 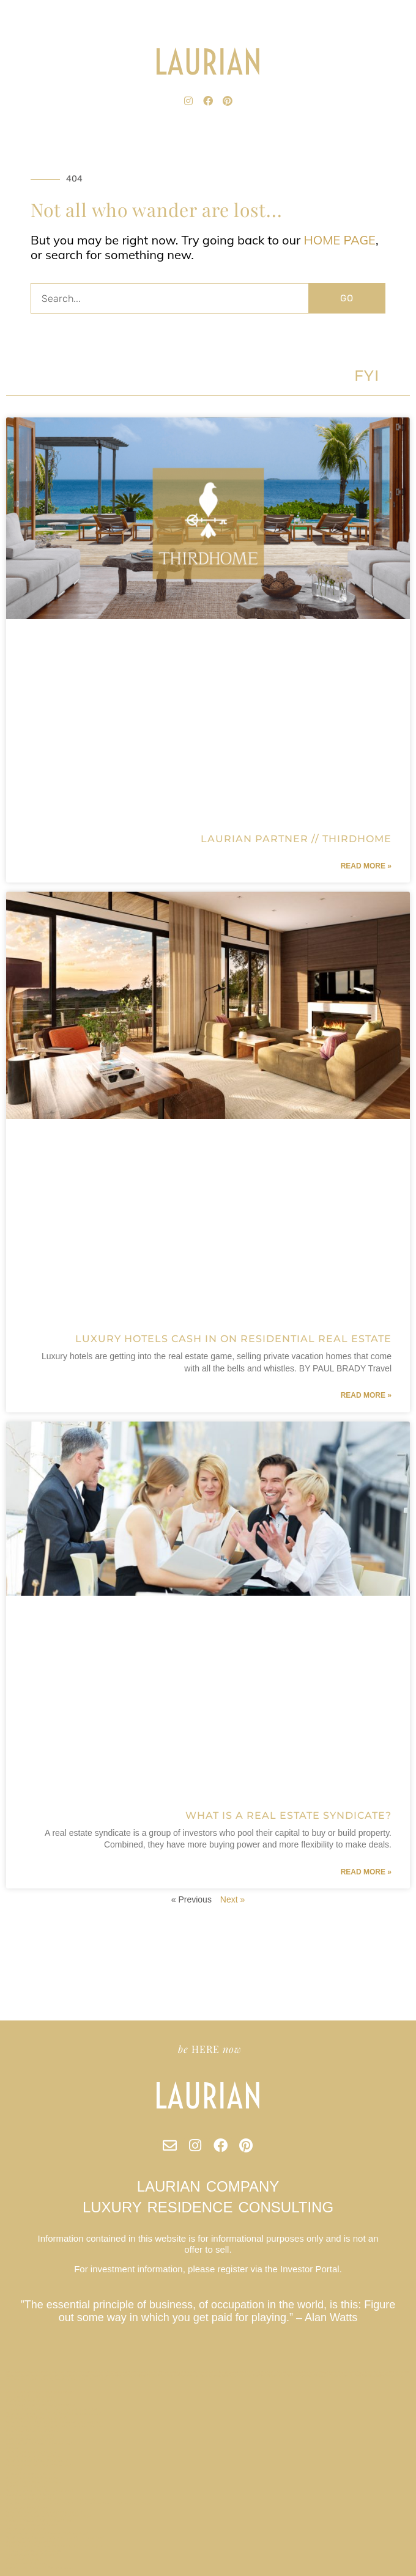 I want to click on What is a Real Estate Syndicate?, so click(x=288, y=1815).